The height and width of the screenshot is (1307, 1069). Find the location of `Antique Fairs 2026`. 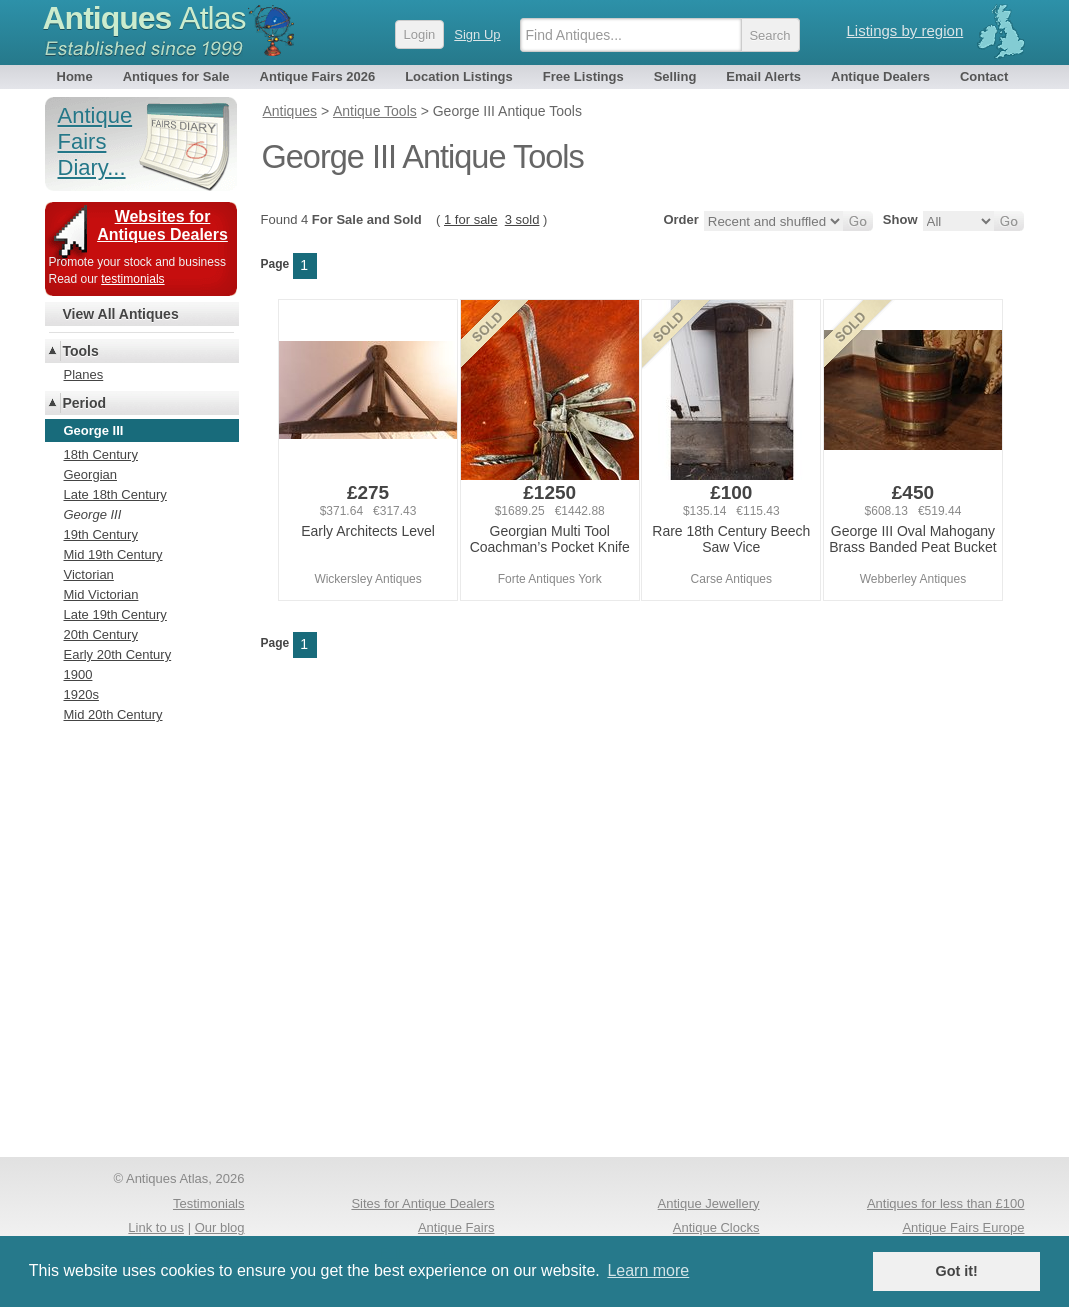

Antique Fairs 2026 is located at coordinates (318, 76).